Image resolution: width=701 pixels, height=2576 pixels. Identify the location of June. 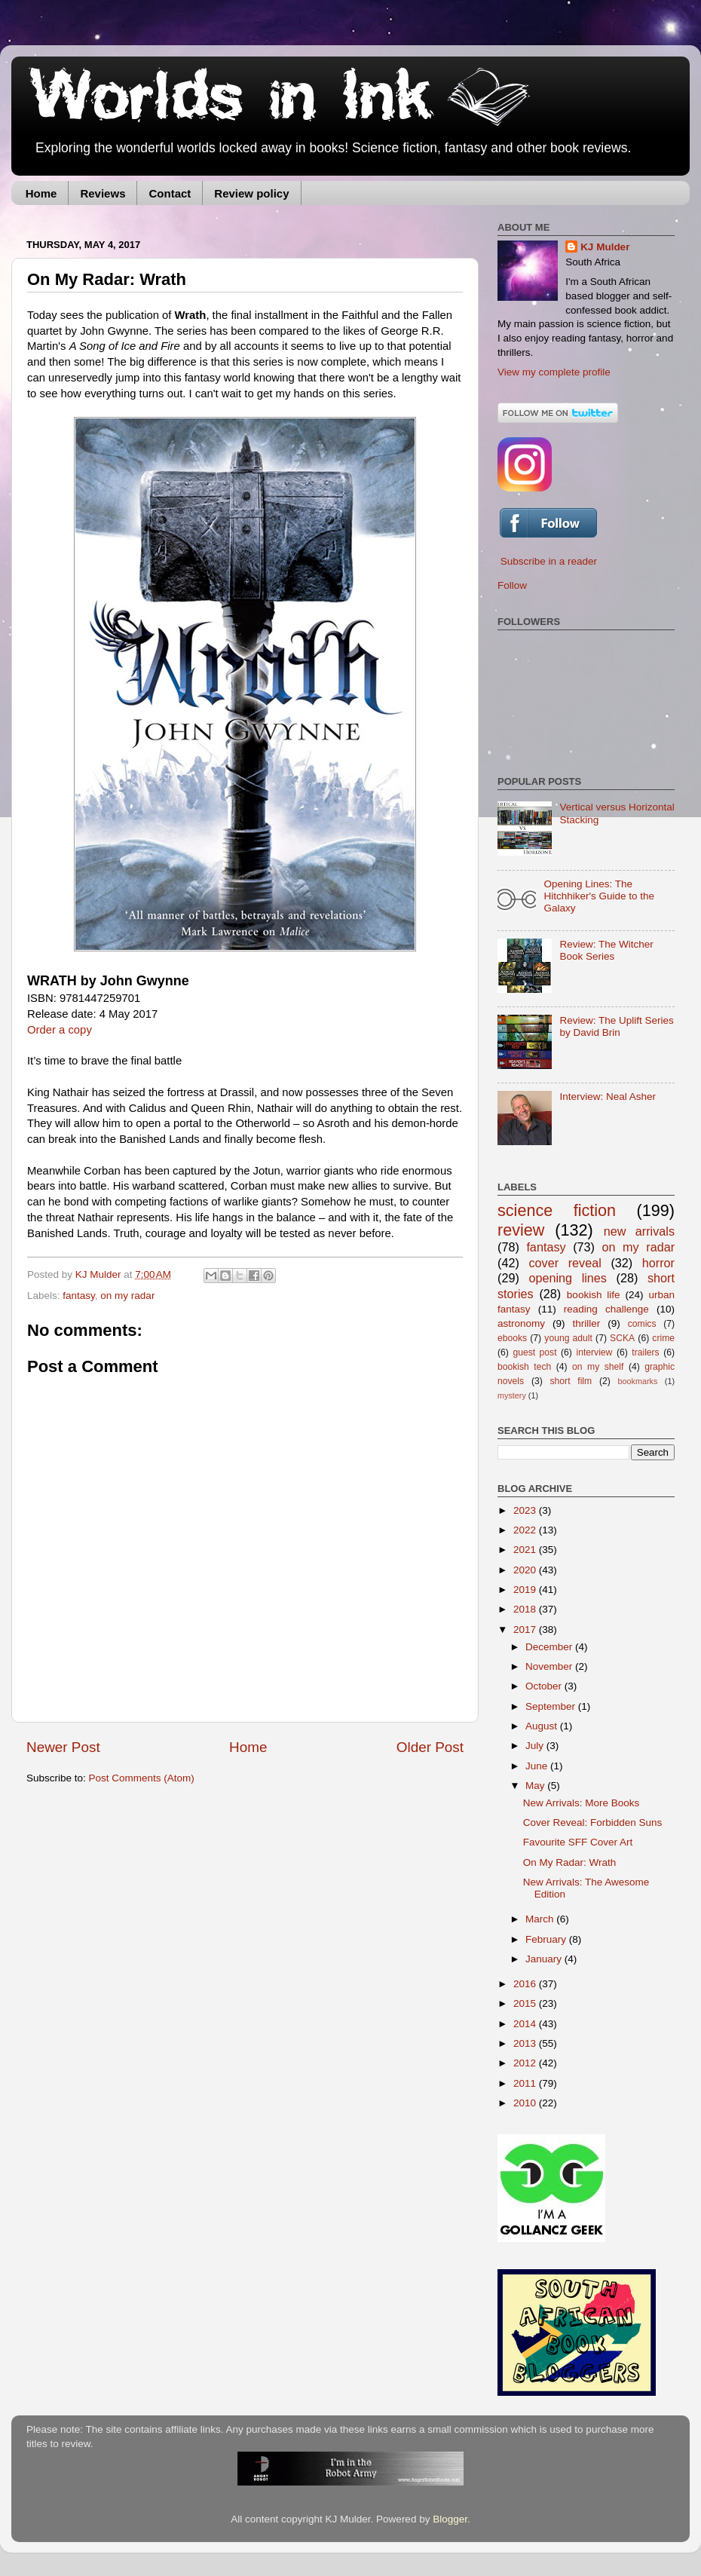
(537, 1766).